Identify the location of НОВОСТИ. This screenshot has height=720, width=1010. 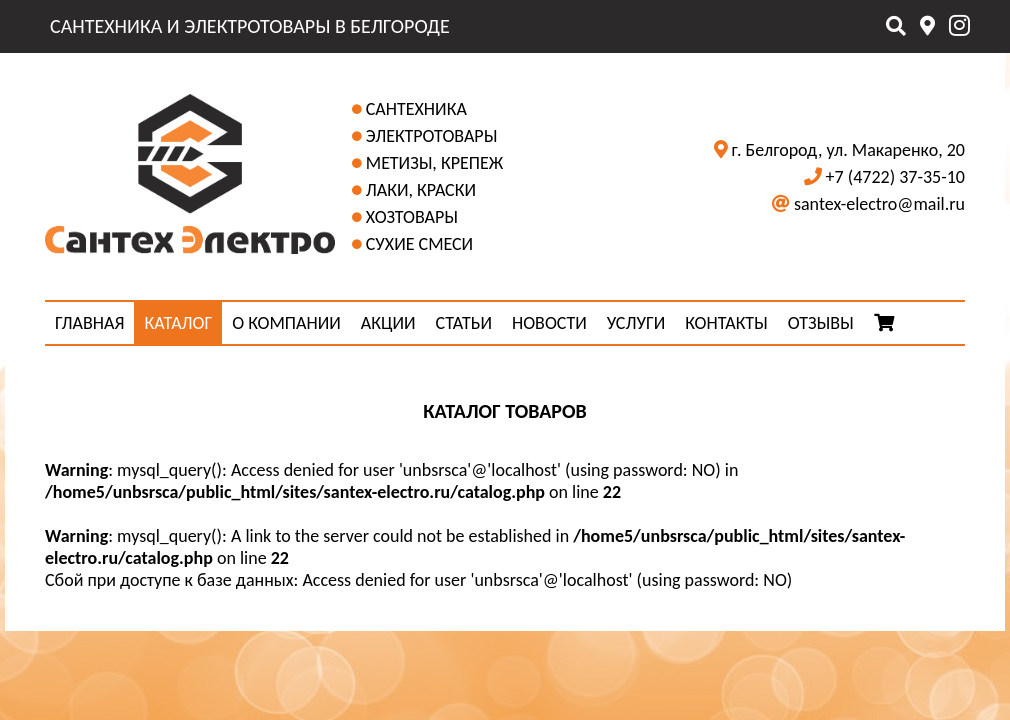
(549, 323).